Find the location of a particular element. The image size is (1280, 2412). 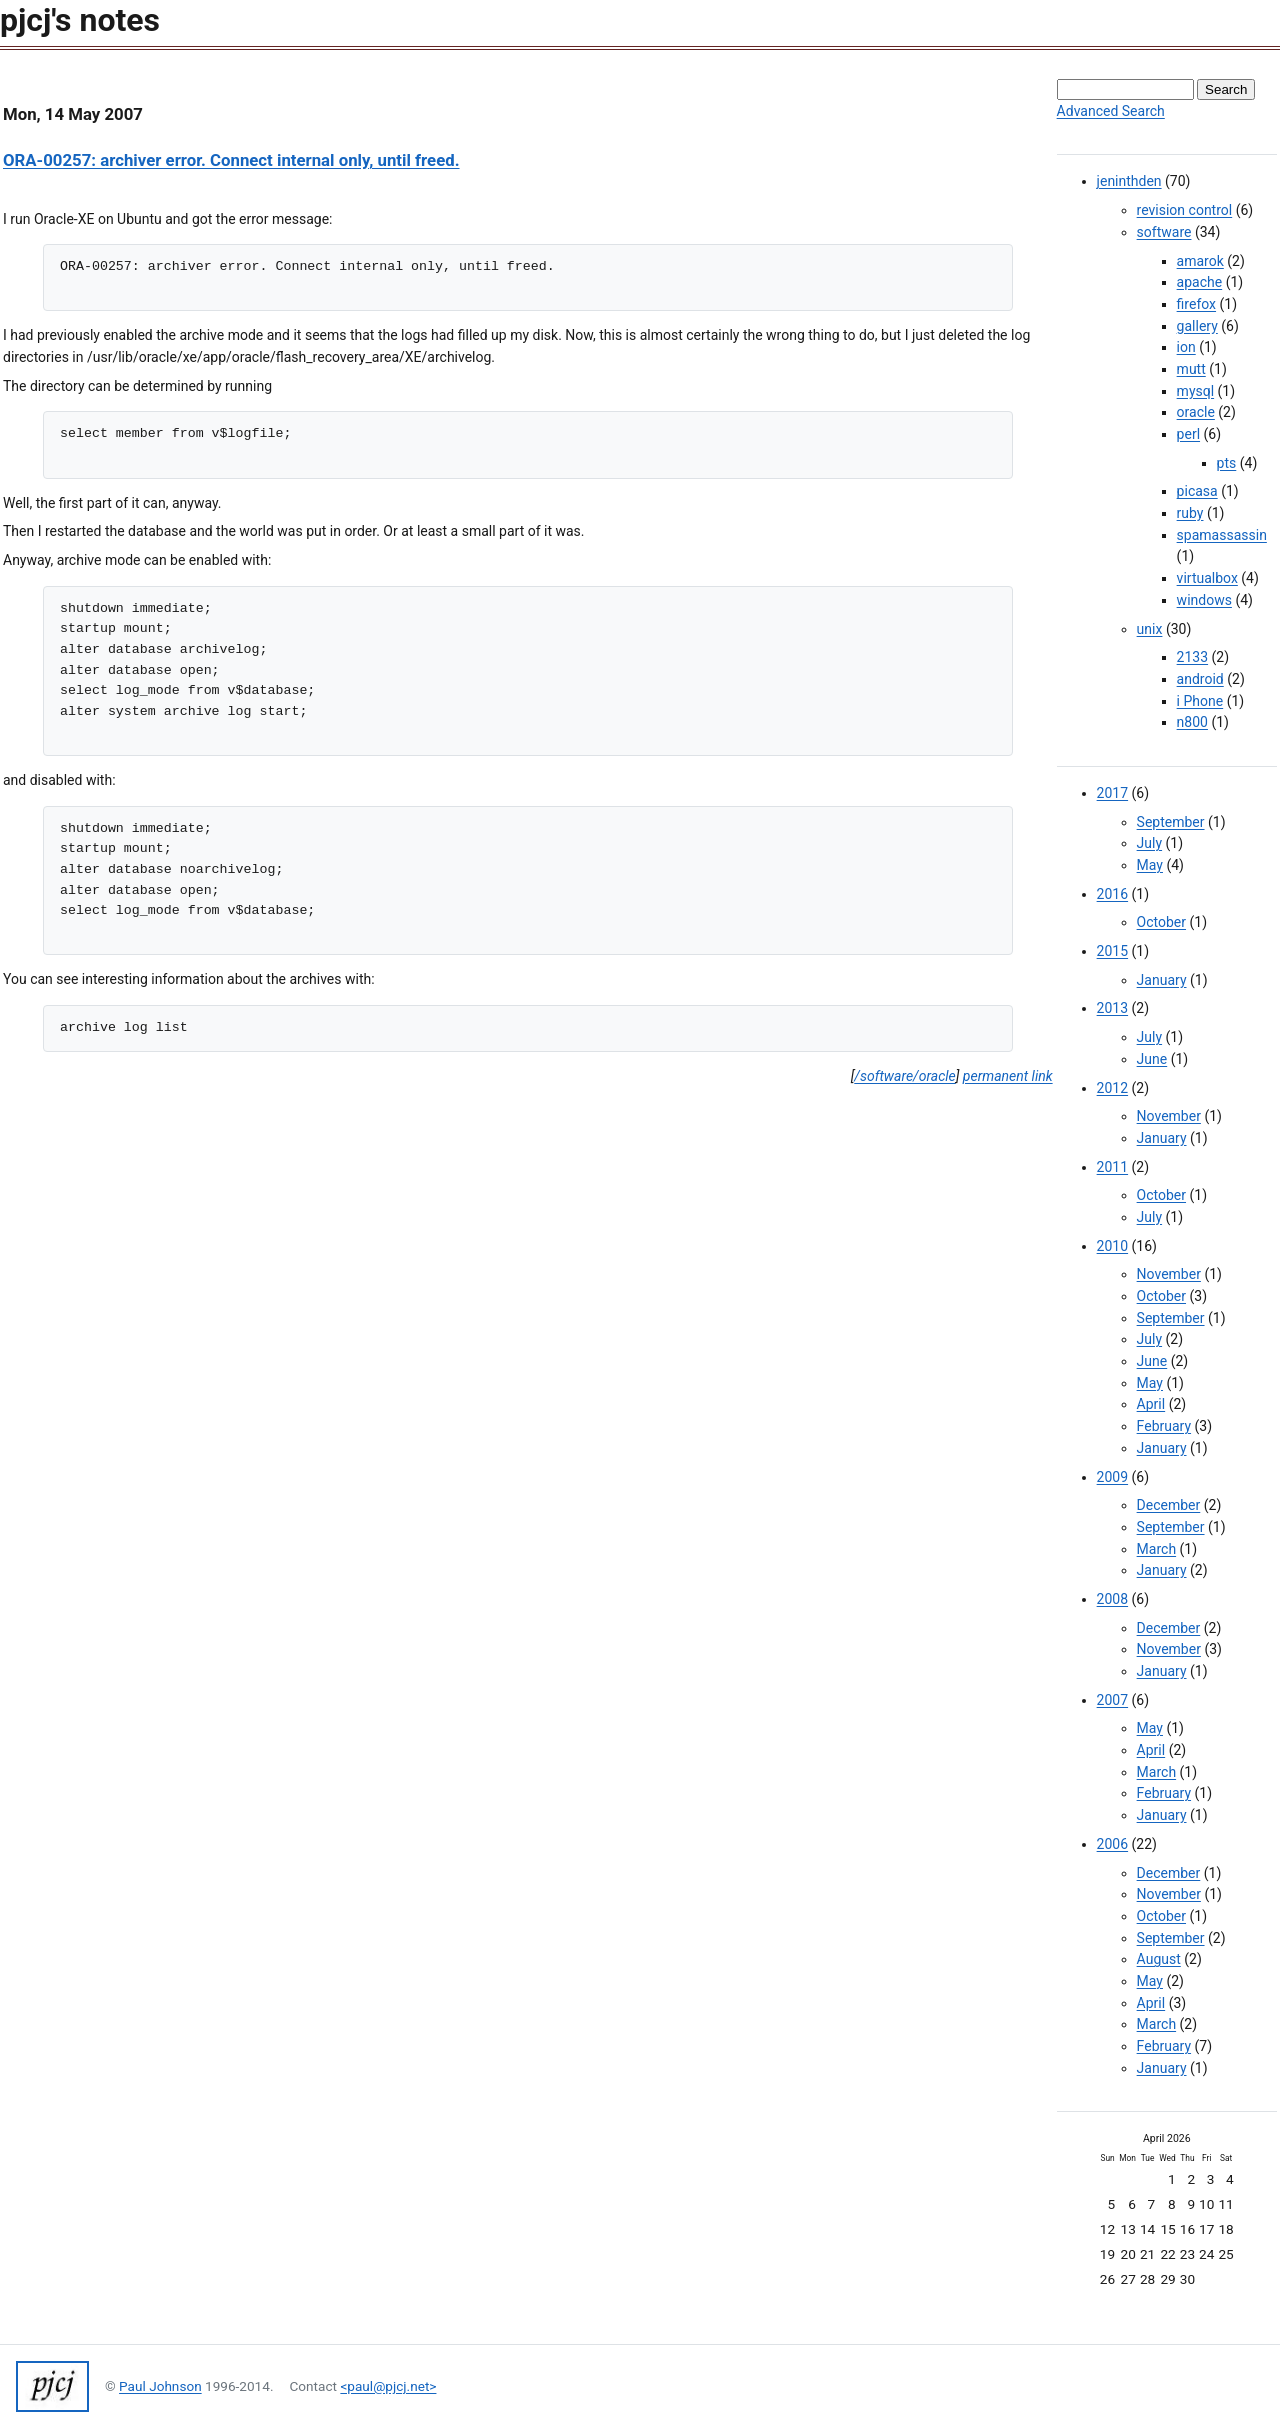

2017 is located at coordinates (1112, 793).